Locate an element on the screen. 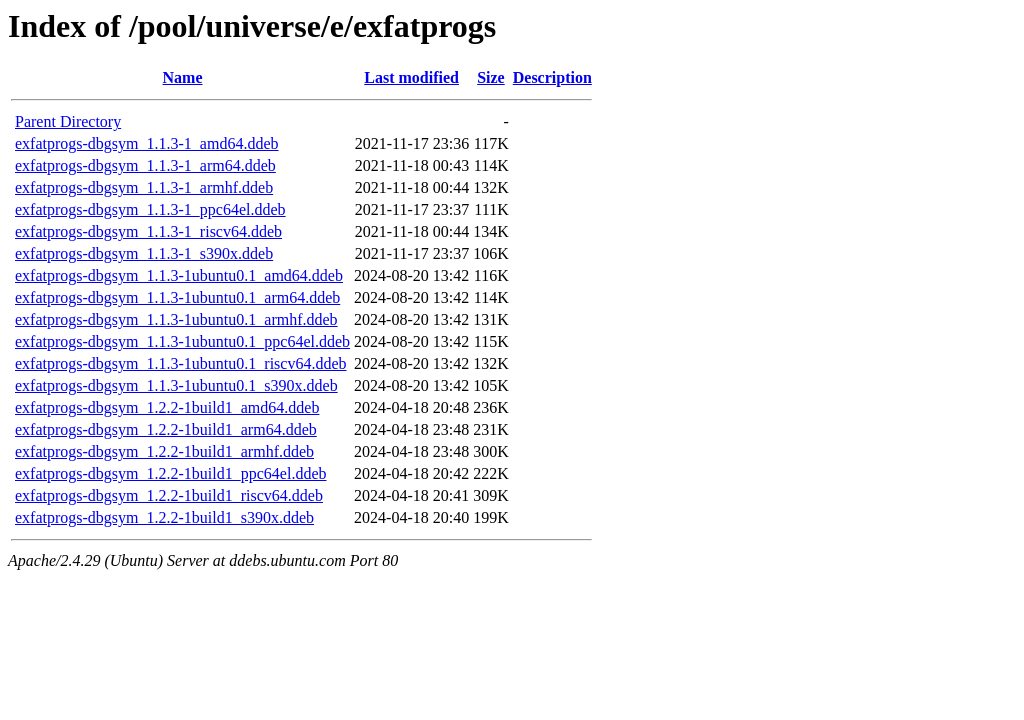 The width and height of the screenshot is (1024, 720). exfatprogs-dbgsym_1.1.3-1ubuntu0.1_arm64.ddeb is located at coordinates (177, 297).